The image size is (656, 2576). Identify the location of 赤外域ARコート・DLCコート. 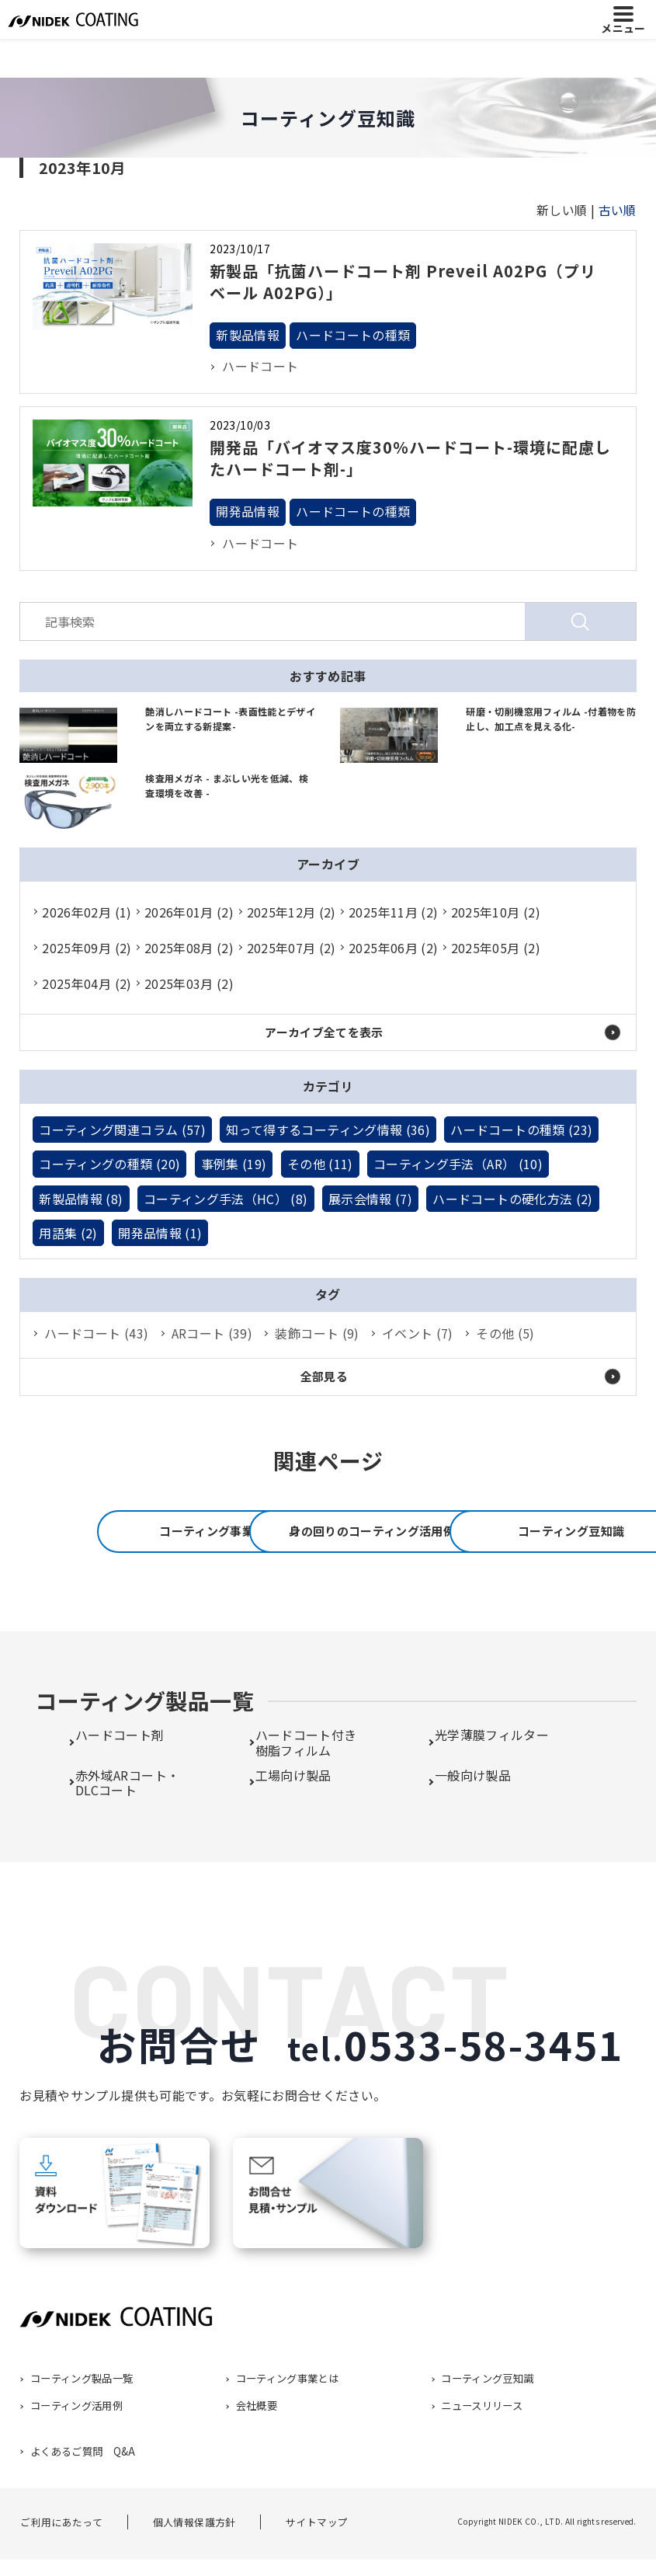
(127, 1824).